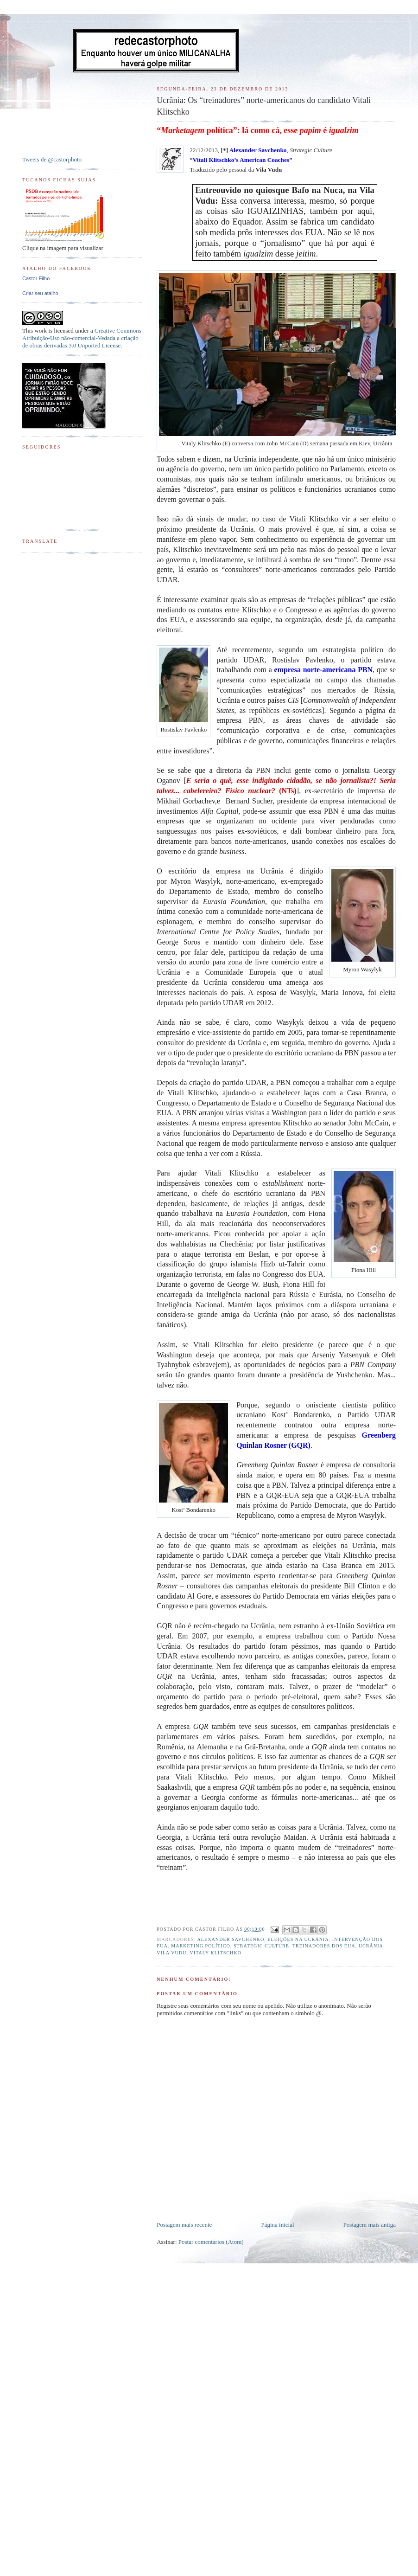 This screenshot has width=418, height=2576. Describe the element at coordinates (40, 330) in the screenshot. I see `work` at that location.